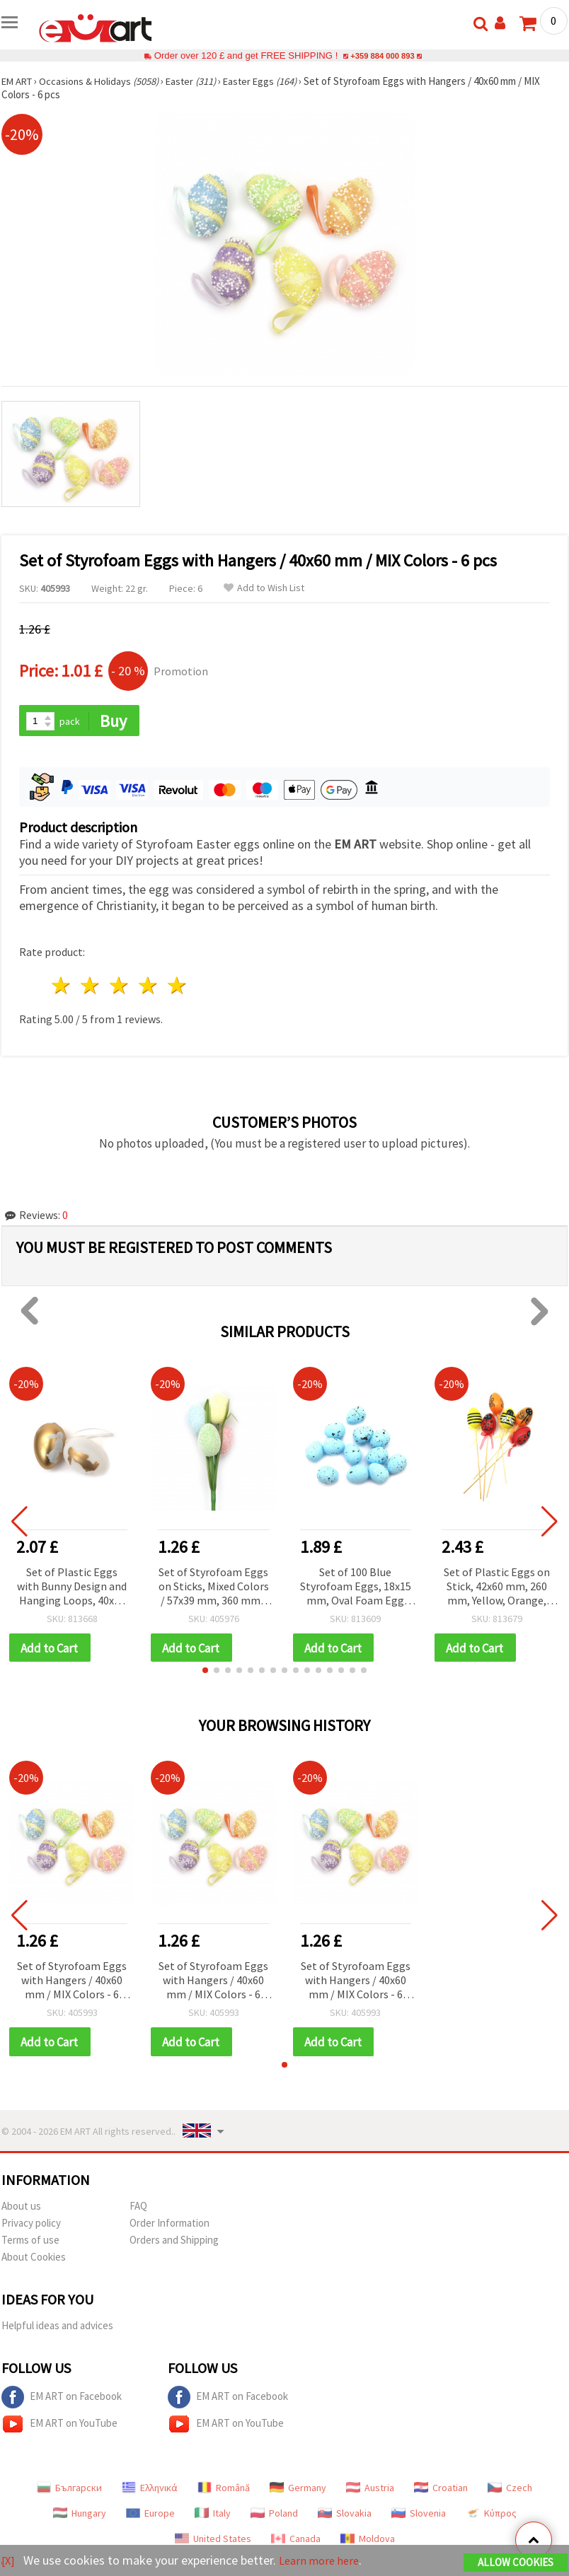 The width and height of the screenshot is (569, 2576). Describe the element at coordinates (370, 2490) in the screenshot. I see `Austria` at that location.